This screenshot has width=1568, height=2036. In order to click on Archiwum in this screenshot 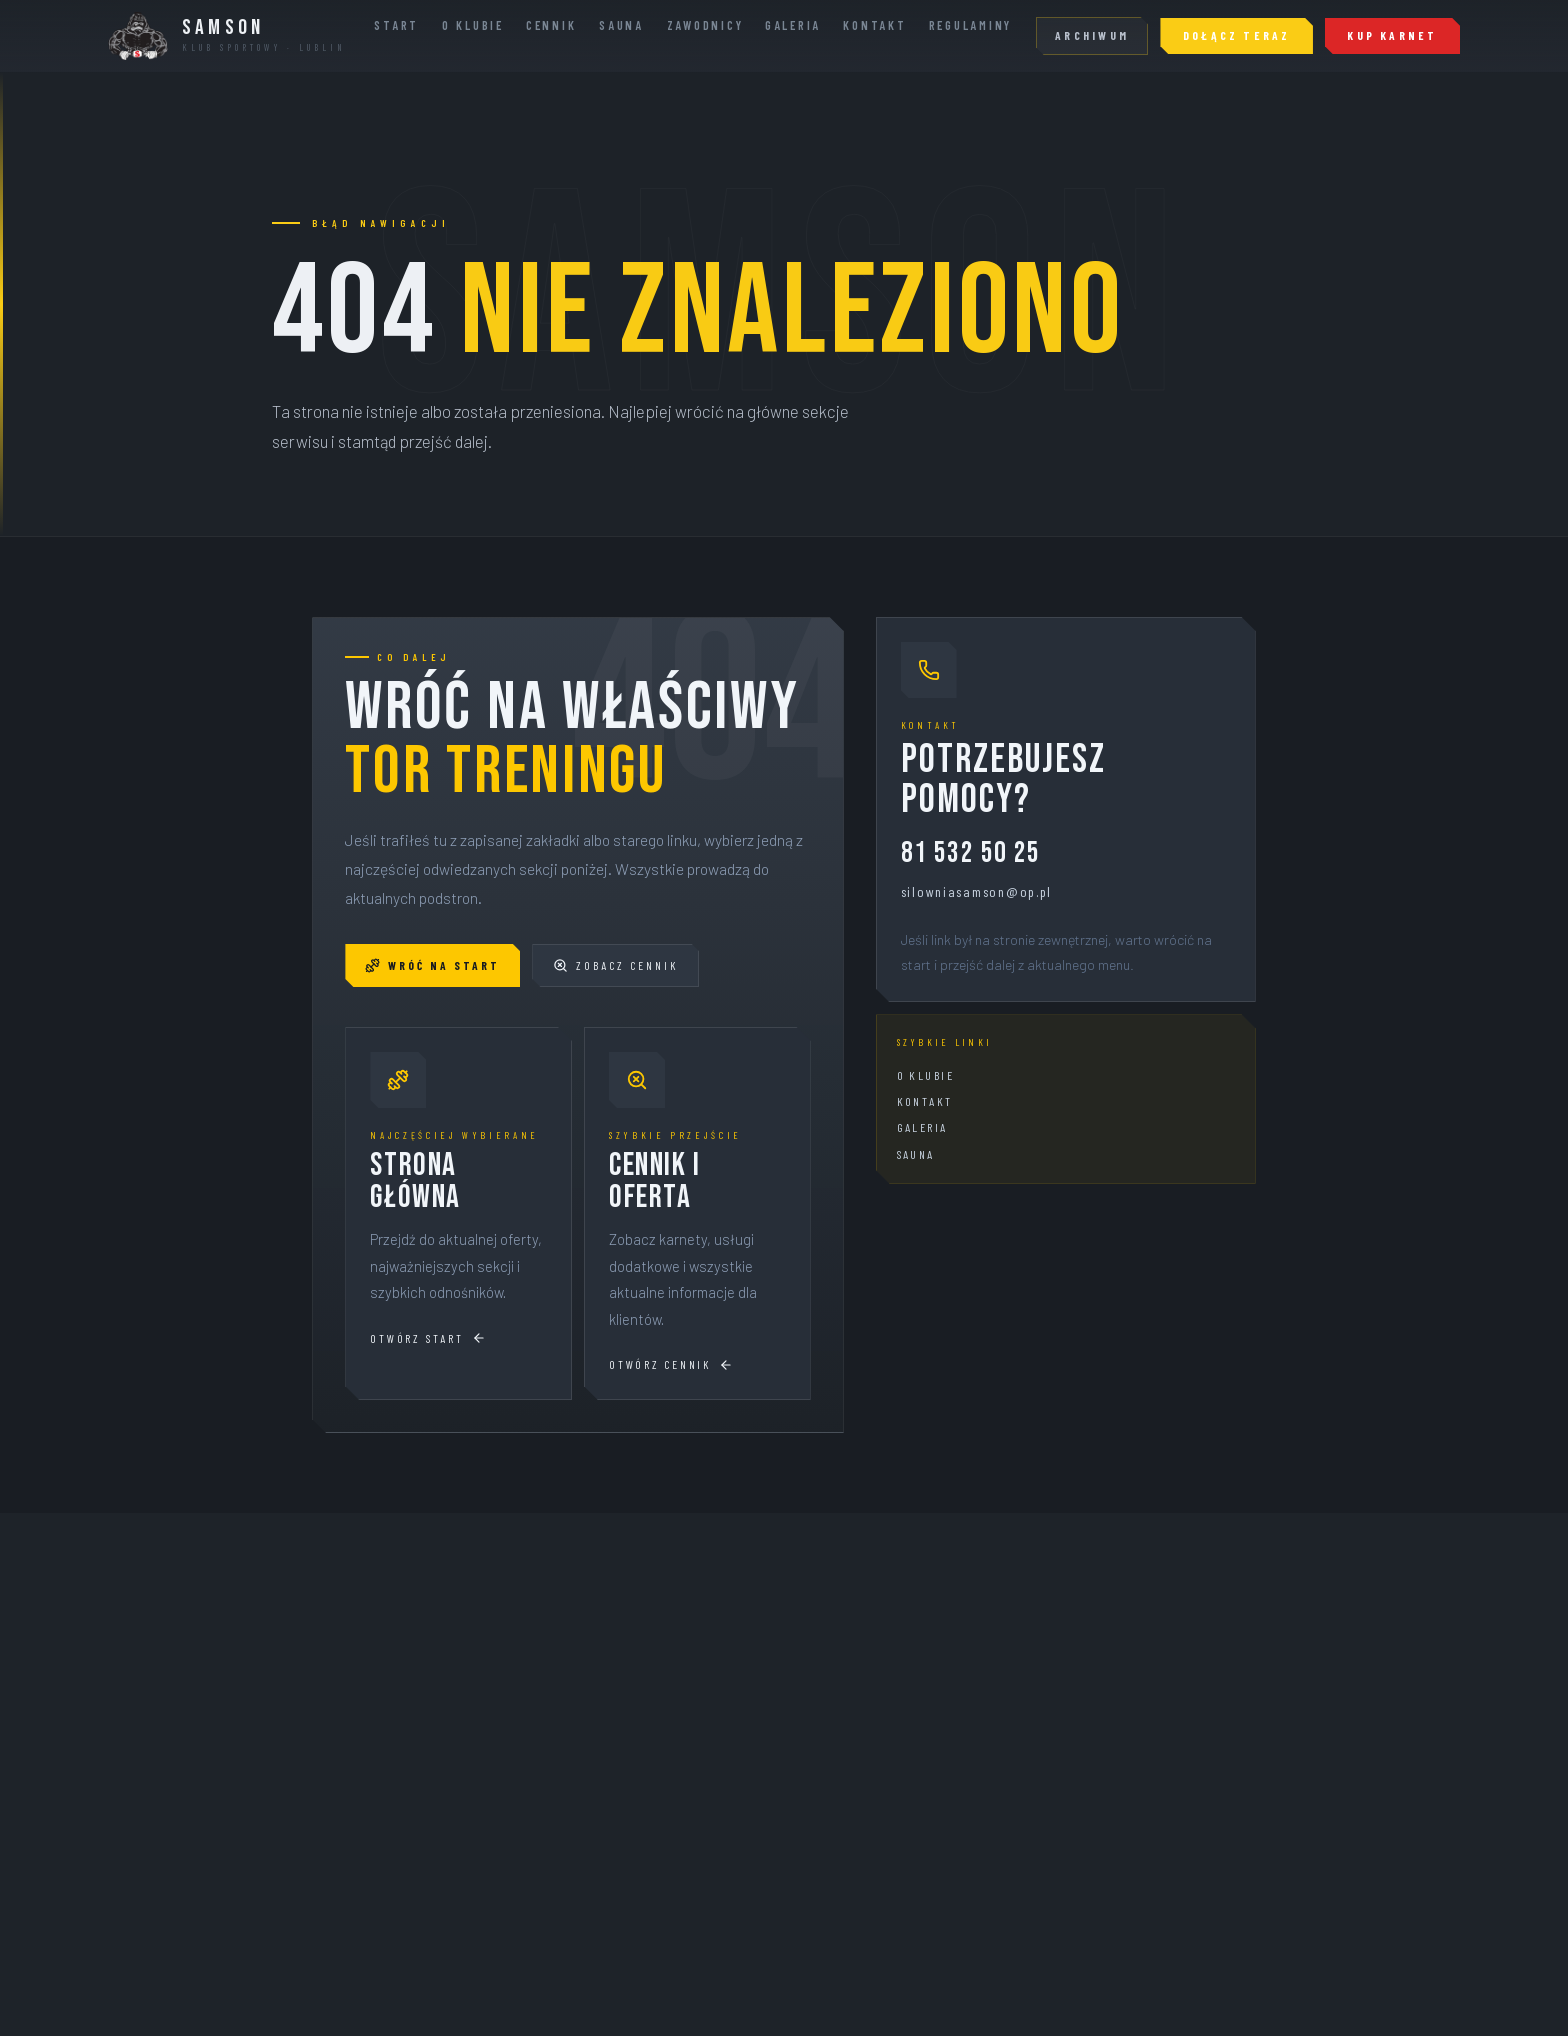, I will do `click(1092, 35)`.